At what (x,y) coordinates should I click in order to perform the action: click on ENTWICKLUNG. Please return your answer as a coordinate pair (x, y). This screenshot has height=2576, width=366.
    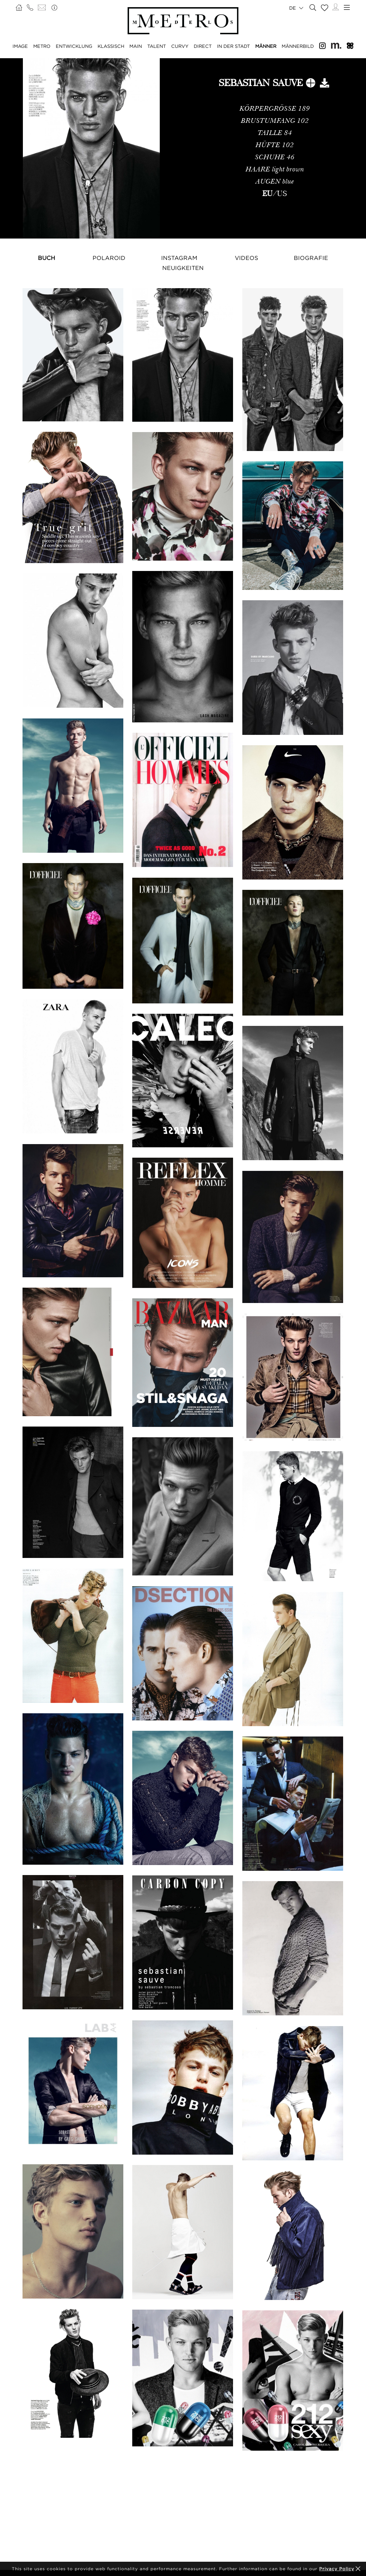
    Looking at the image, I should click on (74, 46).